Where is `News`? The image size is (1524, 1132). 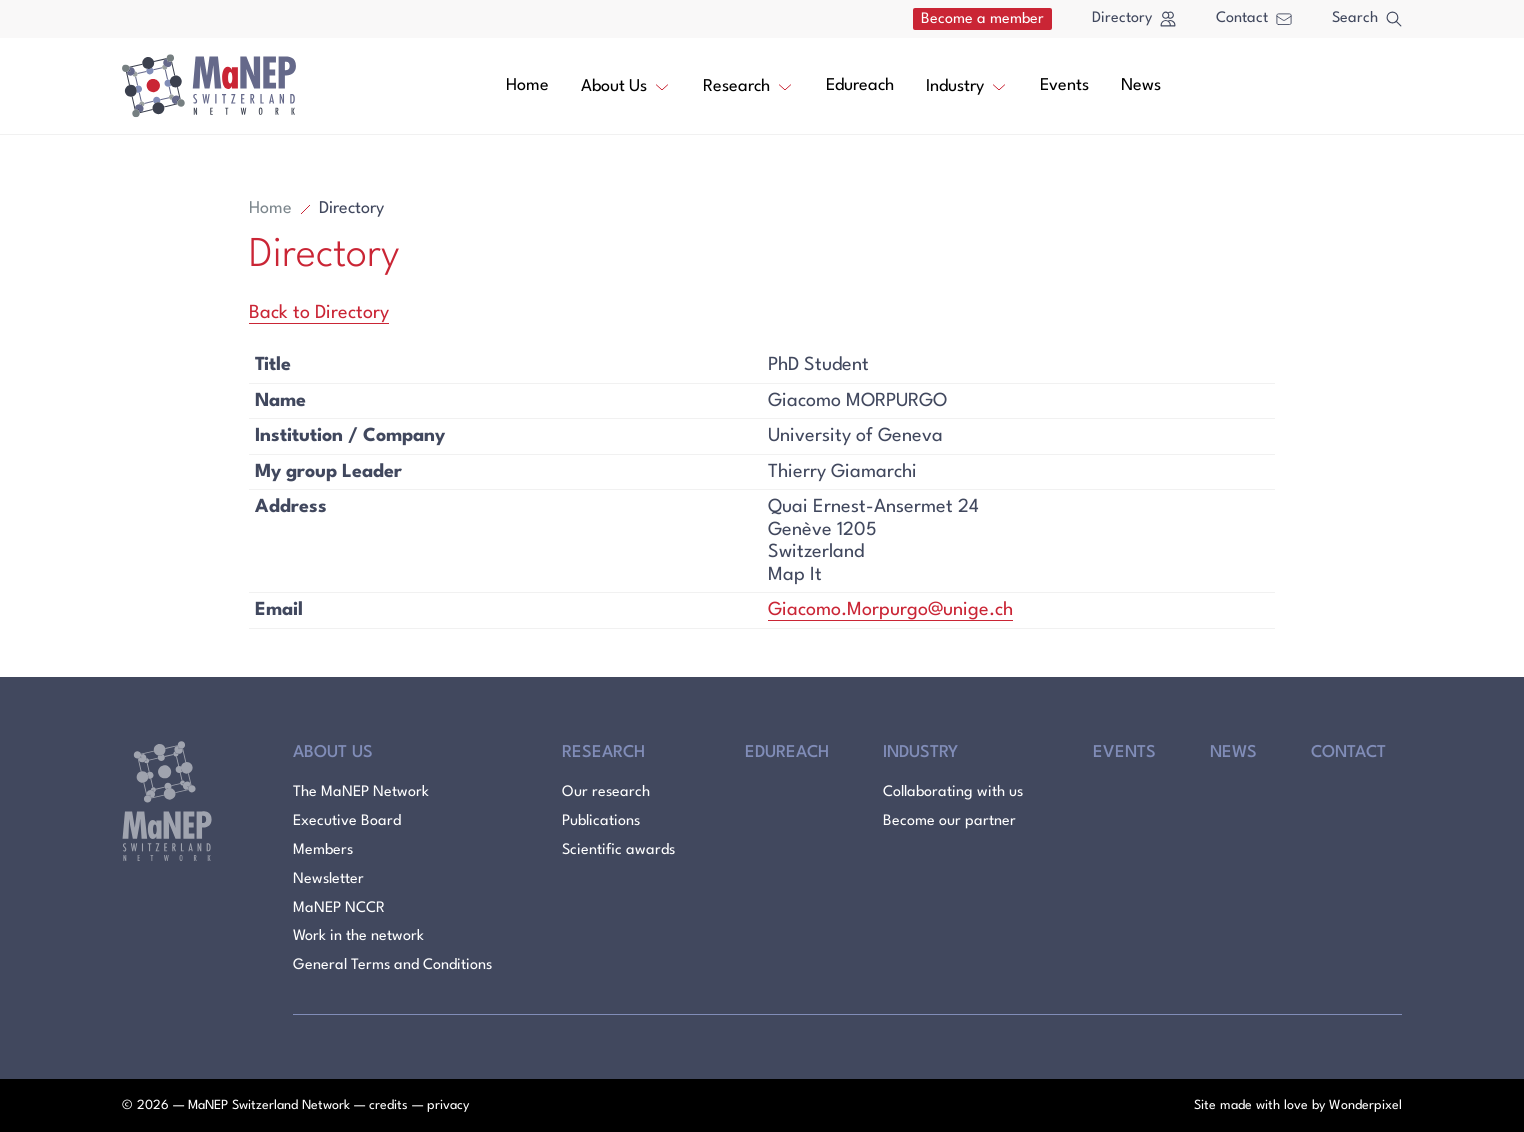 News is located at coordinates (1141, 85).